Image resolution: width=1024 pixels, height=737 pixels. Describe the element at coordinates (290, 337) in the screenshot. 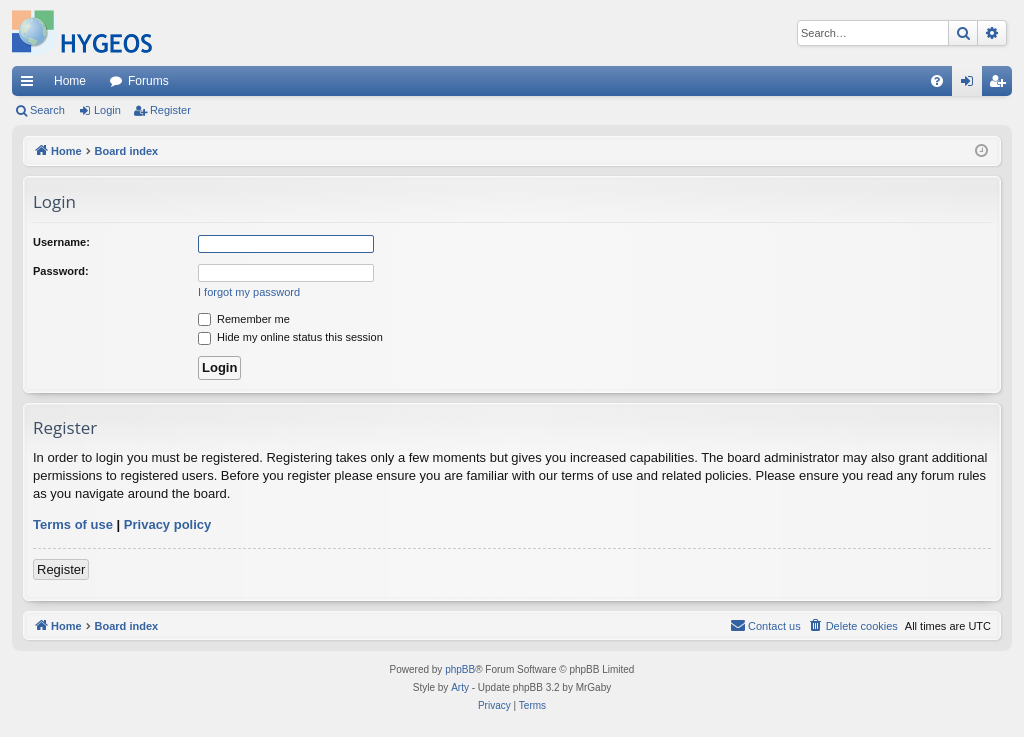

I see `Hide my online status this session` at that location.